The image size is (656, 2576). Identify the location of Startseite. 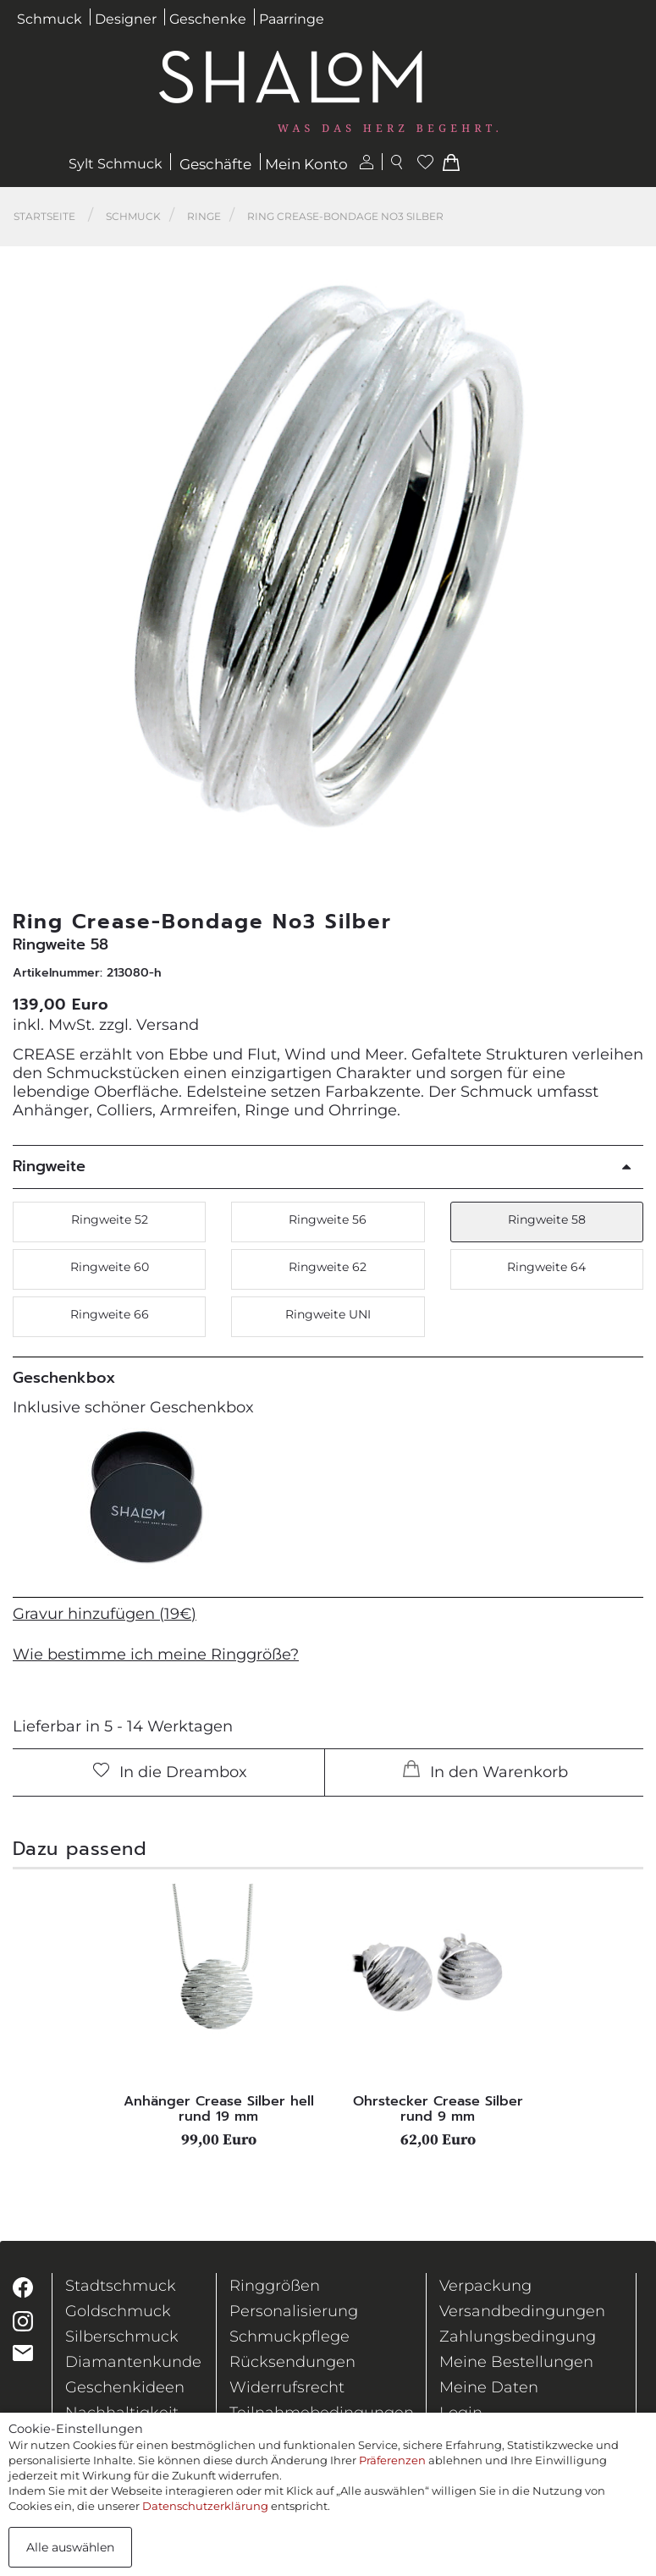
(44, 216).